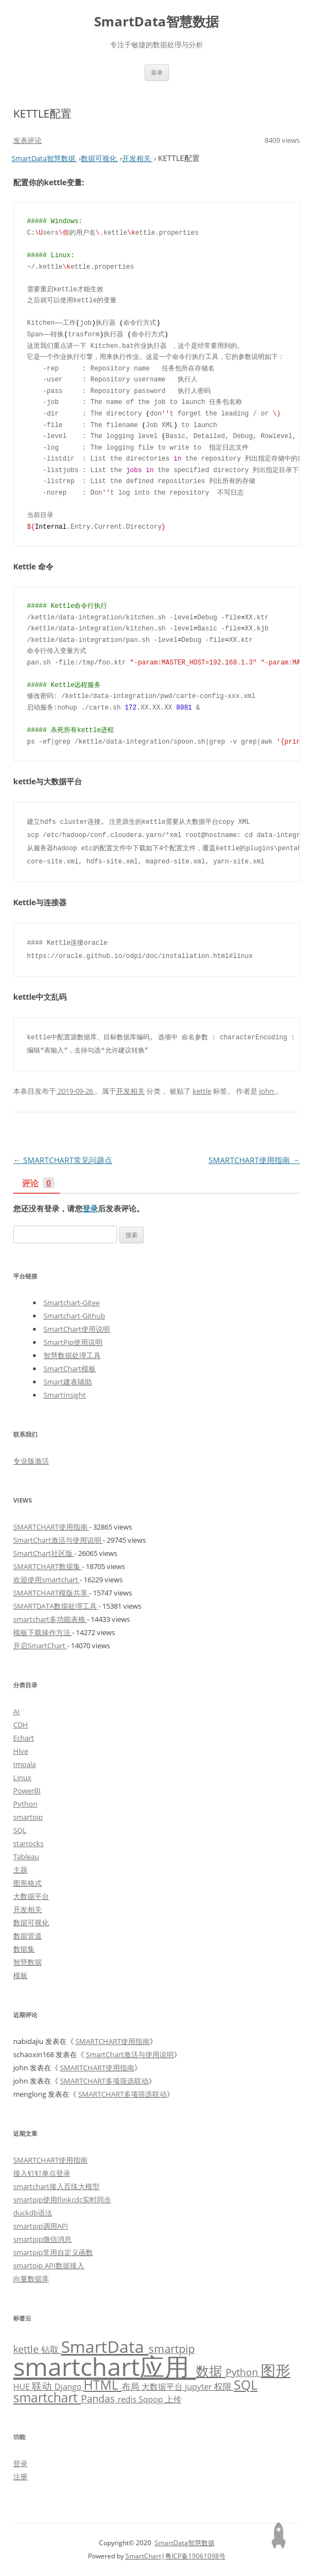  What do you see at coordinates (53, 2252) in the screenshot?
I see `smartpip常用自定义函数` at bounding box center [53, 2252].